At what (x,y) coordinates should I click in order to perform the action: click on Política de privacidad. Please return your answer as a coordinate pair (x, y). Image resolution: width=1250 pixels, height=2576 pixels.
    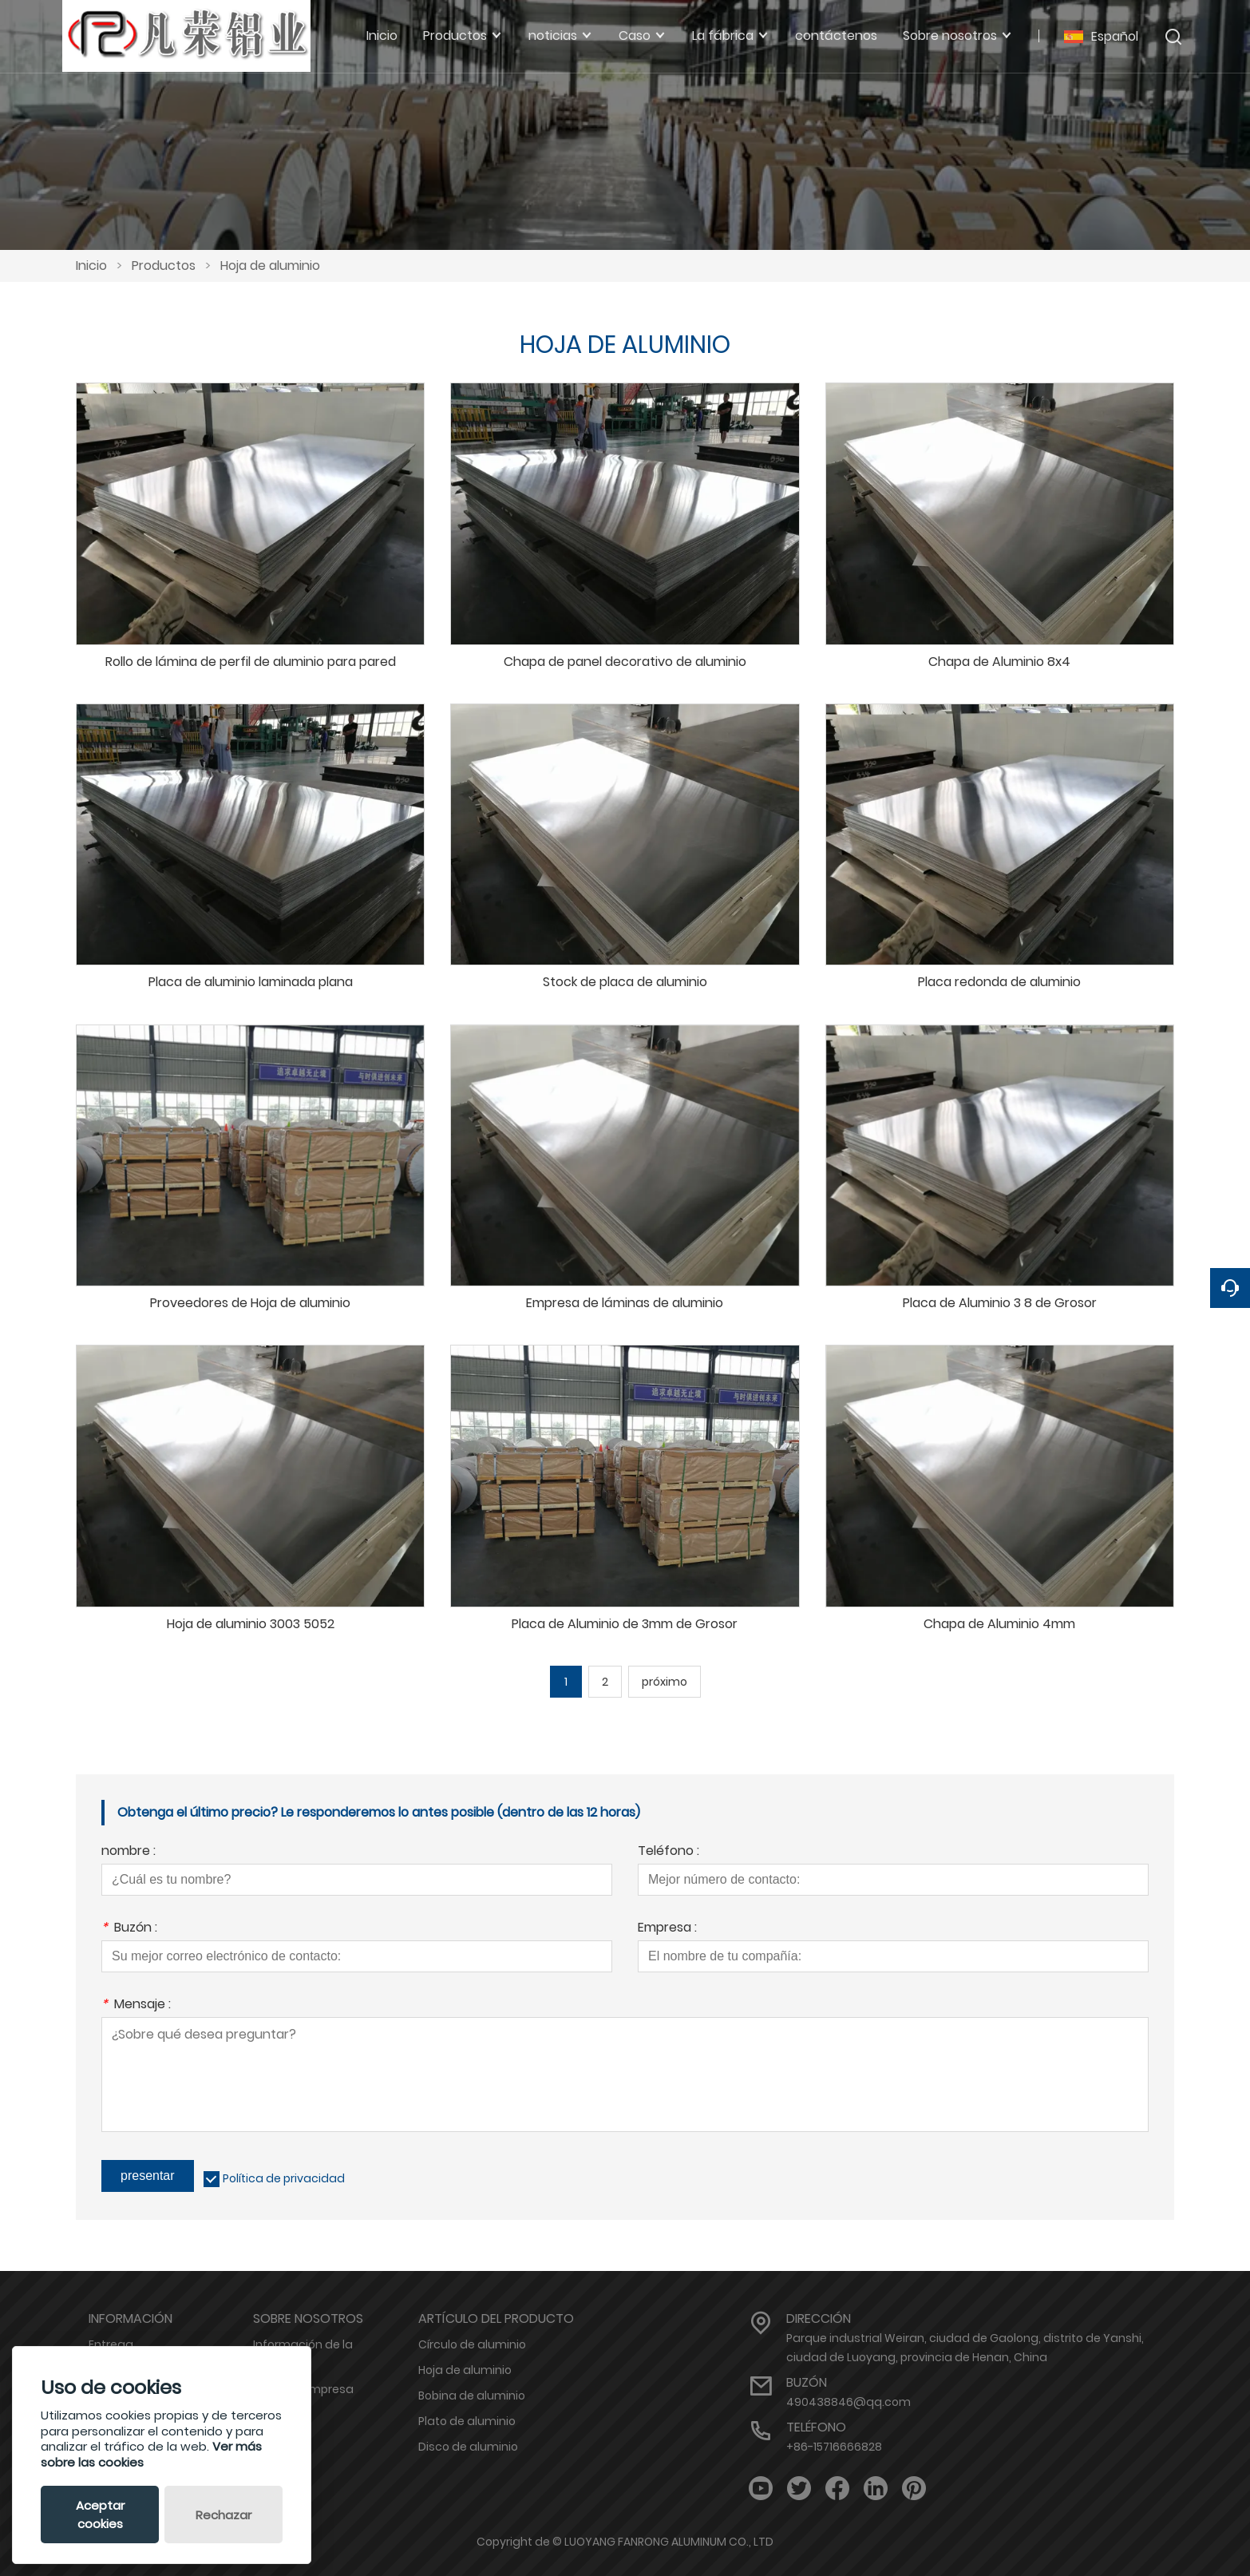
    Looking at the image, I should click on (284, 2178).